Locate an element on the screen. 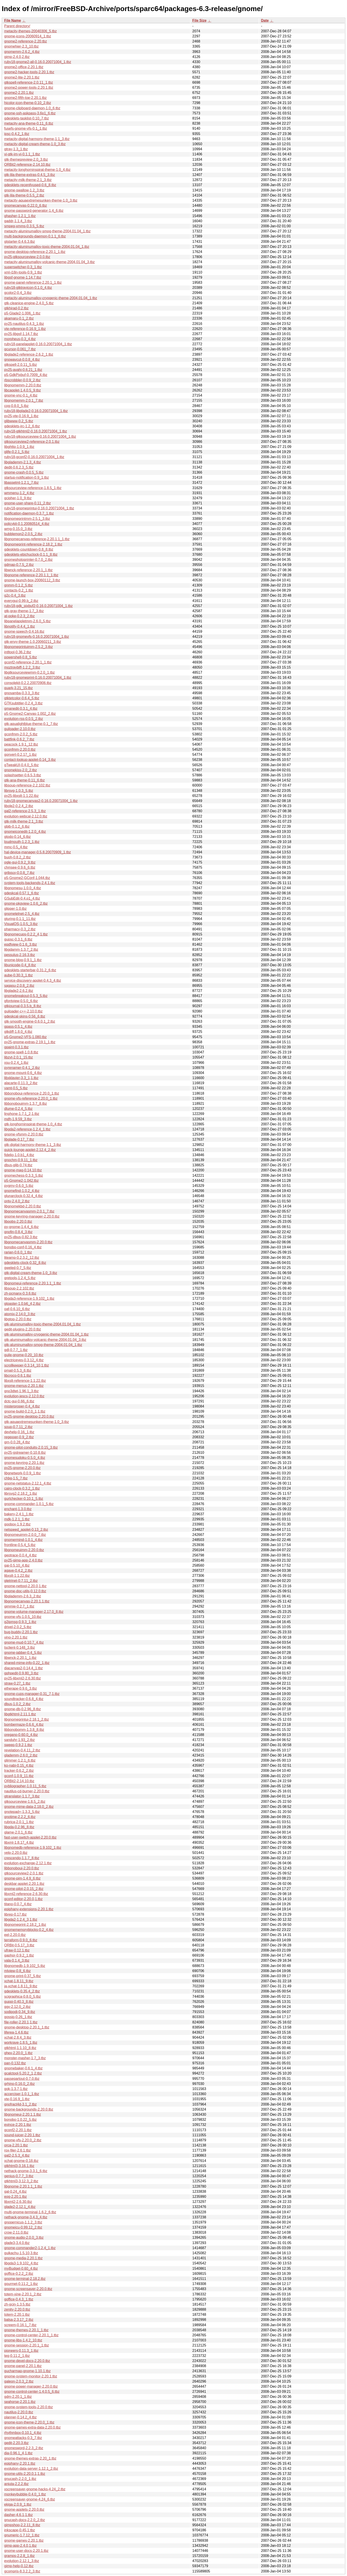  py25-libxslt-1.1.22.tbz is located at coordinates (21, 796).